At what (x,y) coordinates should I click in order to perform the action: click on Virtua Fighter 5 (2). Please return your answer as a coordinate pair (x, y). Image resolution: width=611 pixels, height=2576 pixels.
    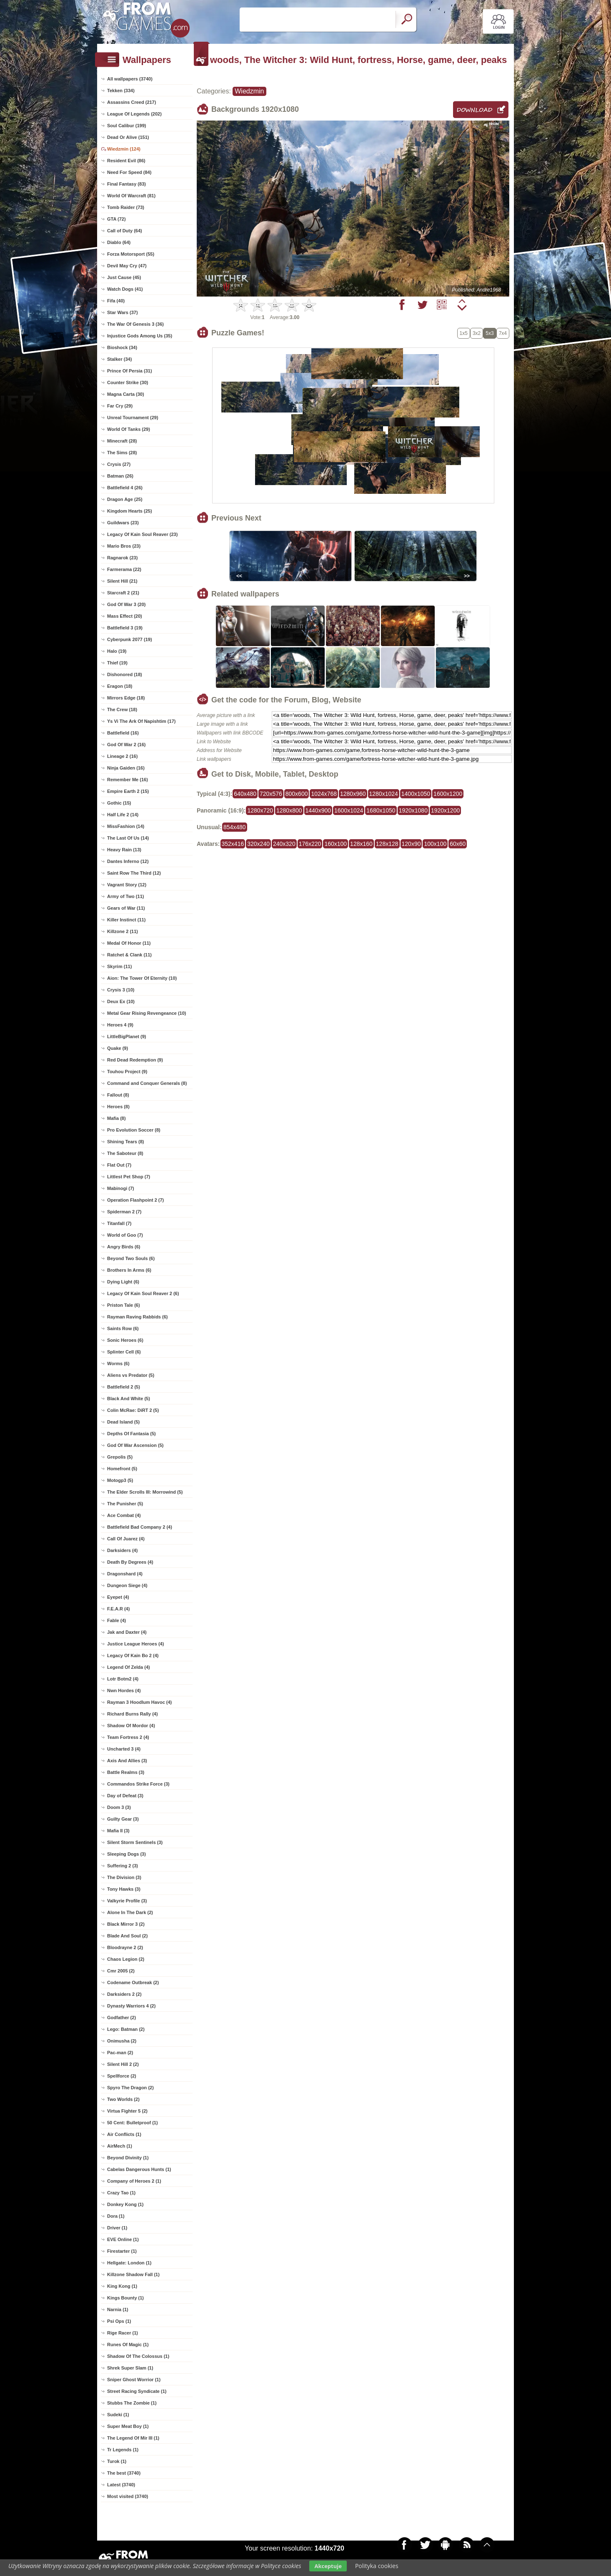
    Looking at the image, I should click on (127, 2110).